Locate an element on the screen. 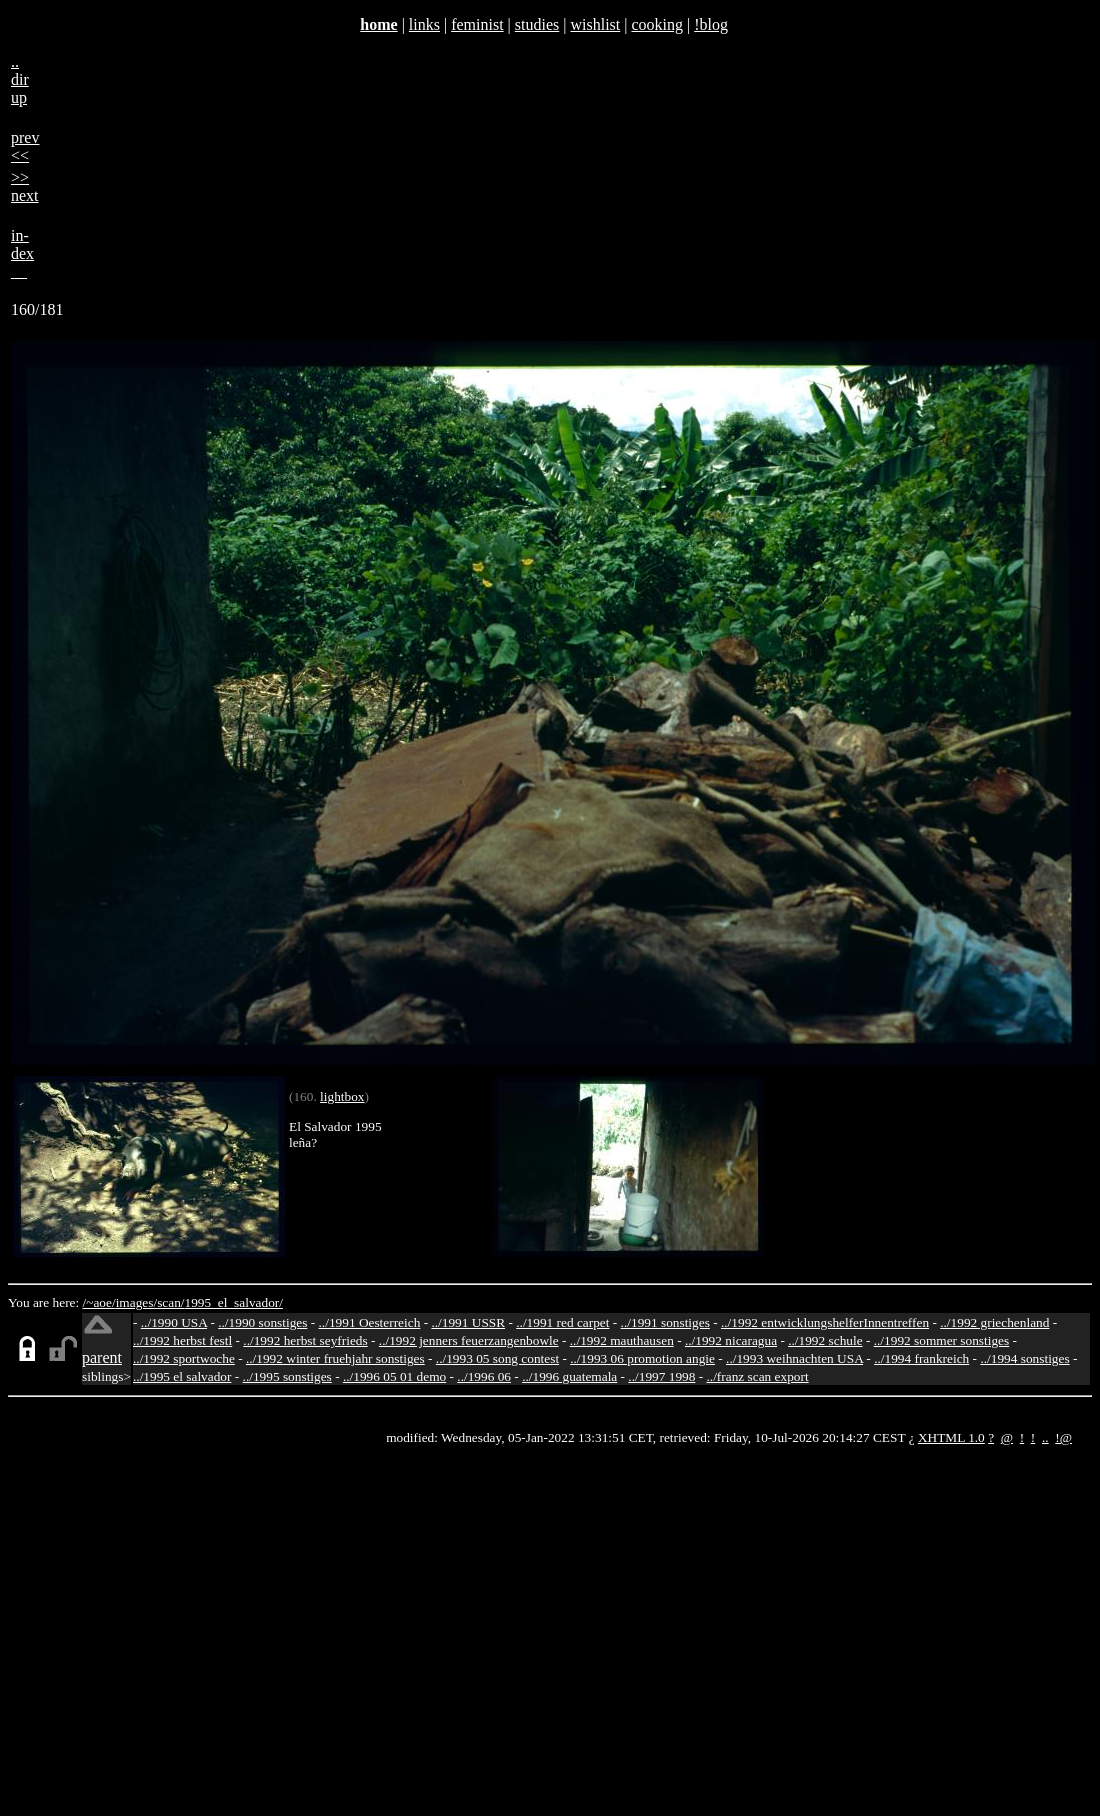  ../1993 weihnachten USA is located at coordinates (794, 1358).